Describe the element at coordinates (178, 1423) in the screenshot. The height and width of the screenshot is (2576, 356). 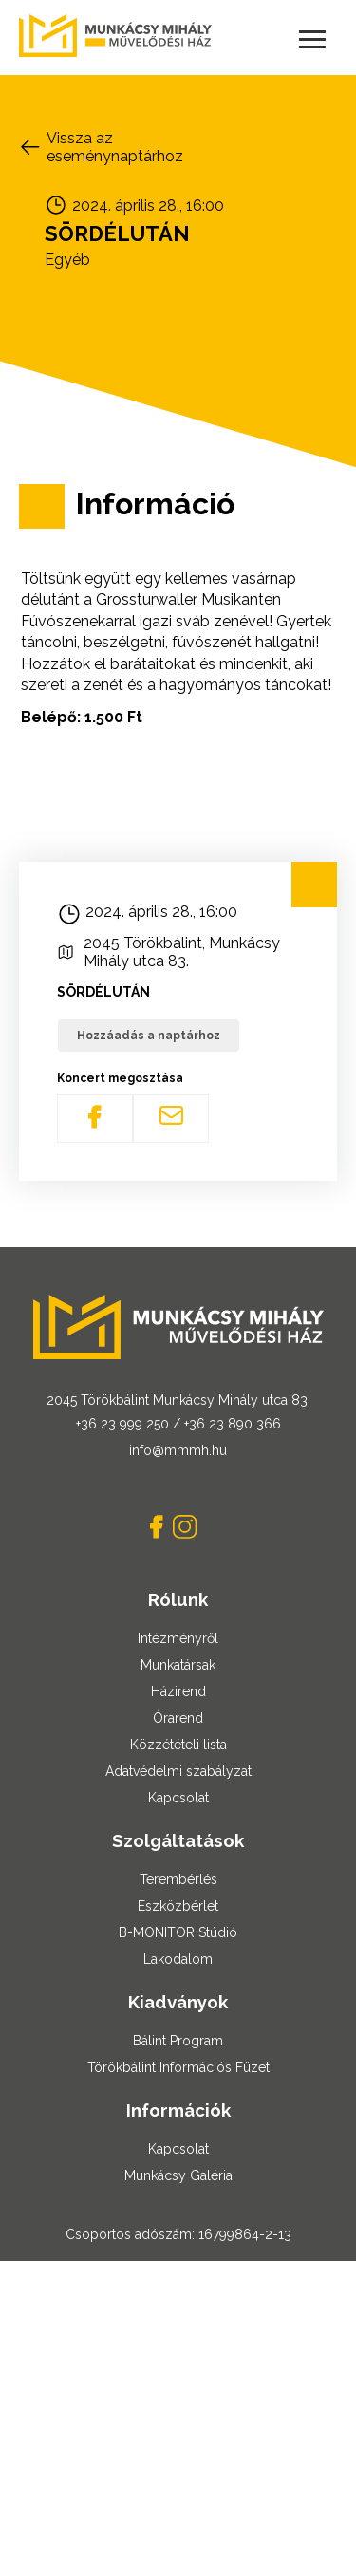
I see `+36 23 999 250 / +36 23 890 366` at that location.